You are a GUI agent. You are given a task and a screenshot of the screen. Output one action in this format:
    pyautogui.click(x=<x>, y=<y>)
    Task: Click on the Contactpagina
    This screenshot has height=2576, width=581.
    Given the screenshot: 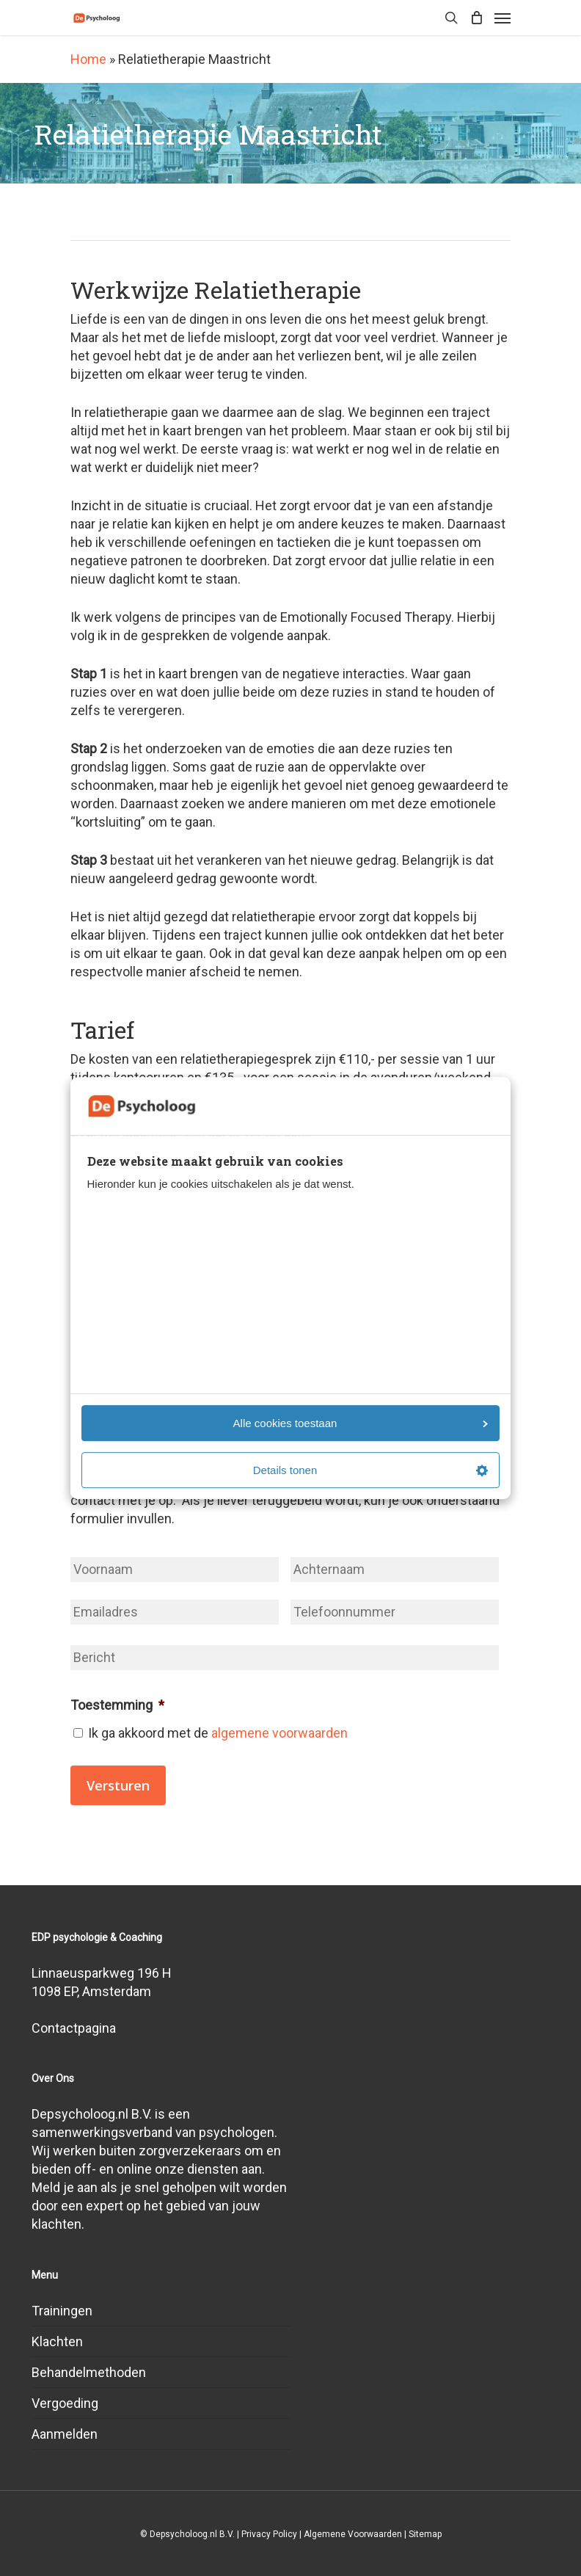 What is the action you would take?
    pyautogui.click(x=74, y=2028)
    